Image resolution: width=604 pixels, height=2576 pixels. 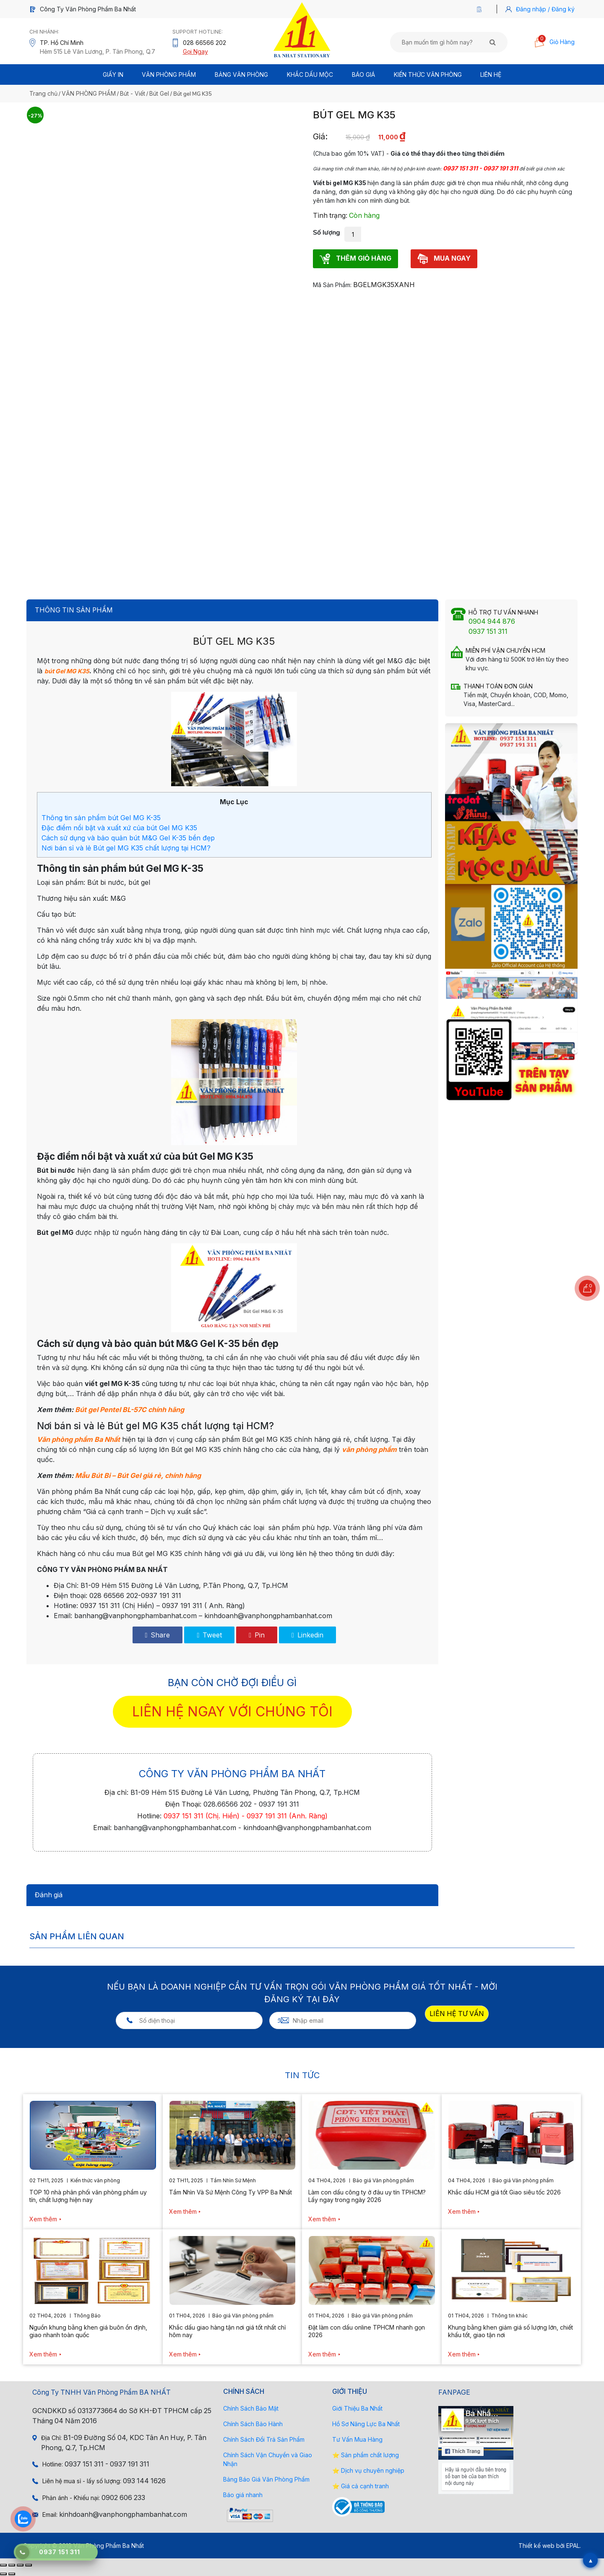 What do you see at coordinates (444, 259) in the screenshot?
I see `MUA NGAY` at bounding box center [444, 259].